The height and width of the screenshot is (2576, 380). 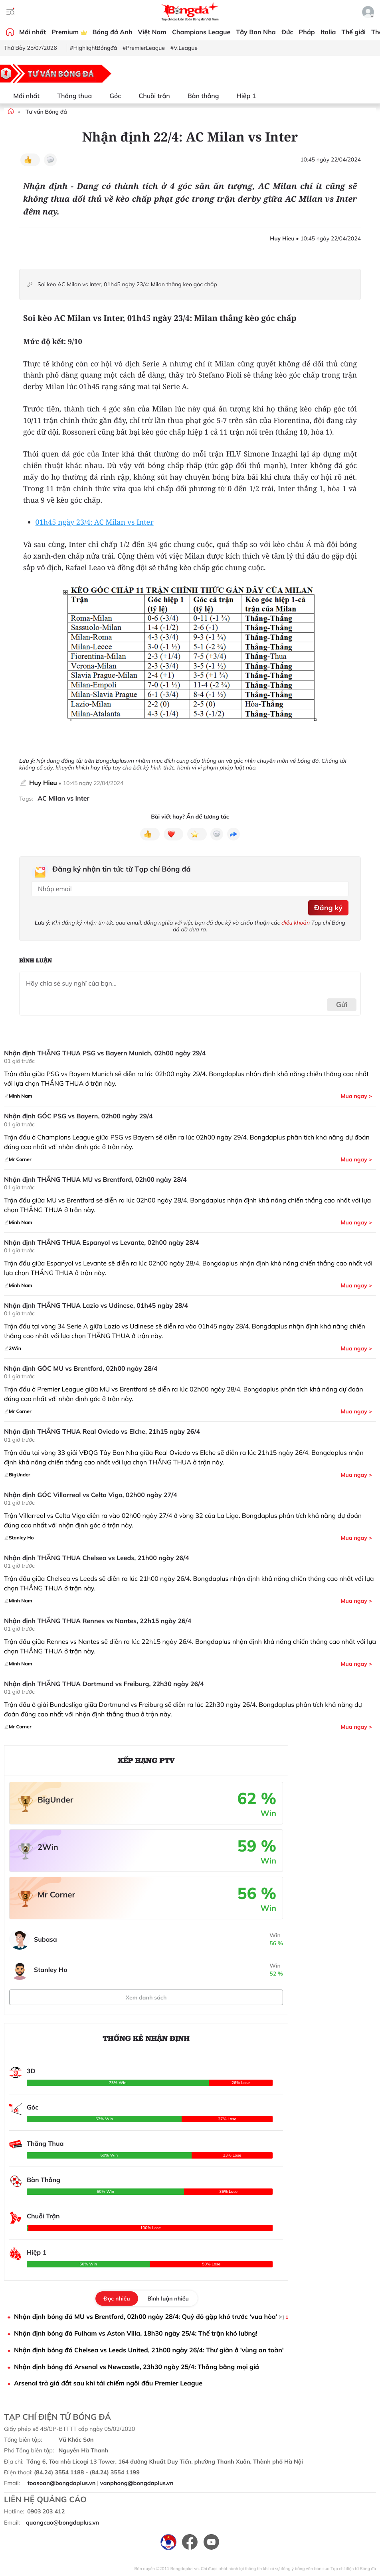 I want to click on Champions League, so click(x=201, y=32).